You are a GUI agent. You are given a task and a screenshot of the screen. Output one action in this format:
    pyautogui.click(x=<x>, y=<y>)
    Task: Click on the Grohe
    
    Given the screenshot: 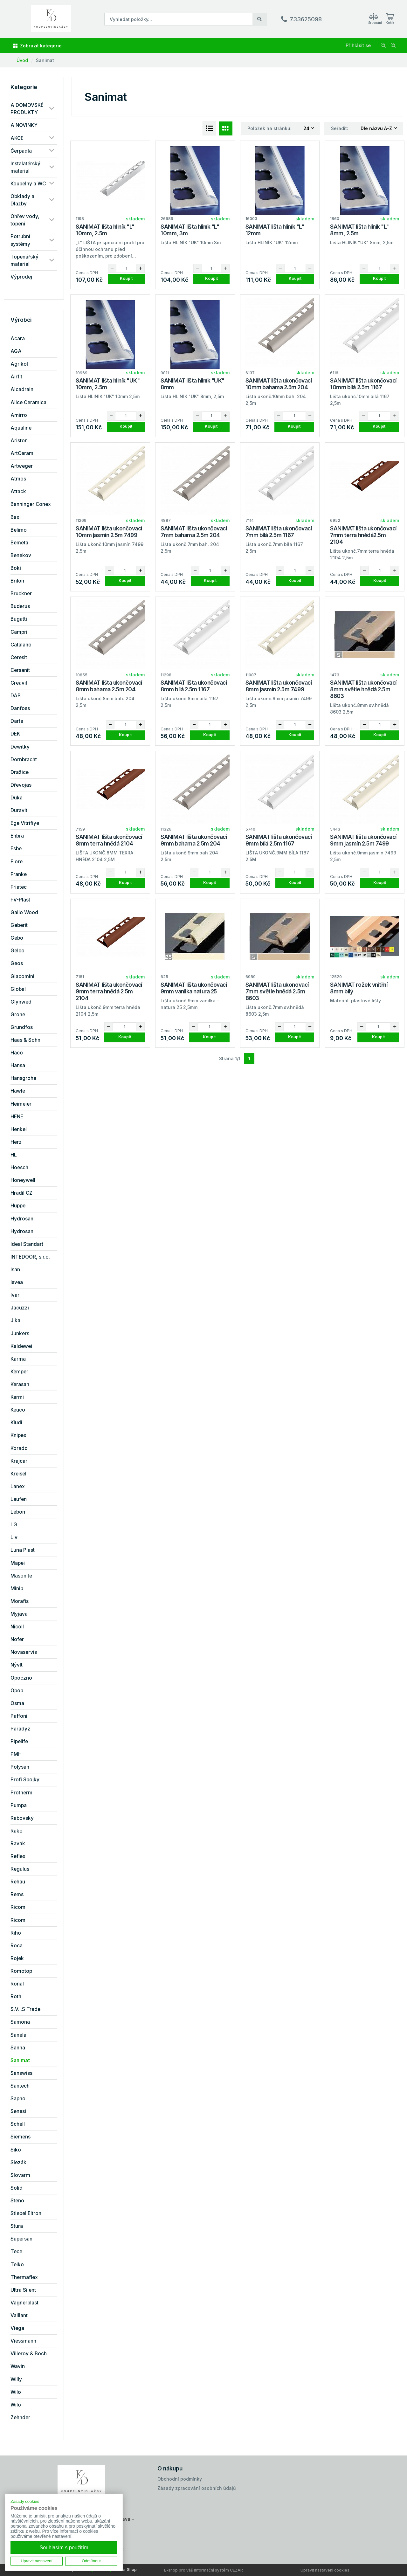 What is the action you would take?
    pyautogui.click(x=17, y=1015)
    